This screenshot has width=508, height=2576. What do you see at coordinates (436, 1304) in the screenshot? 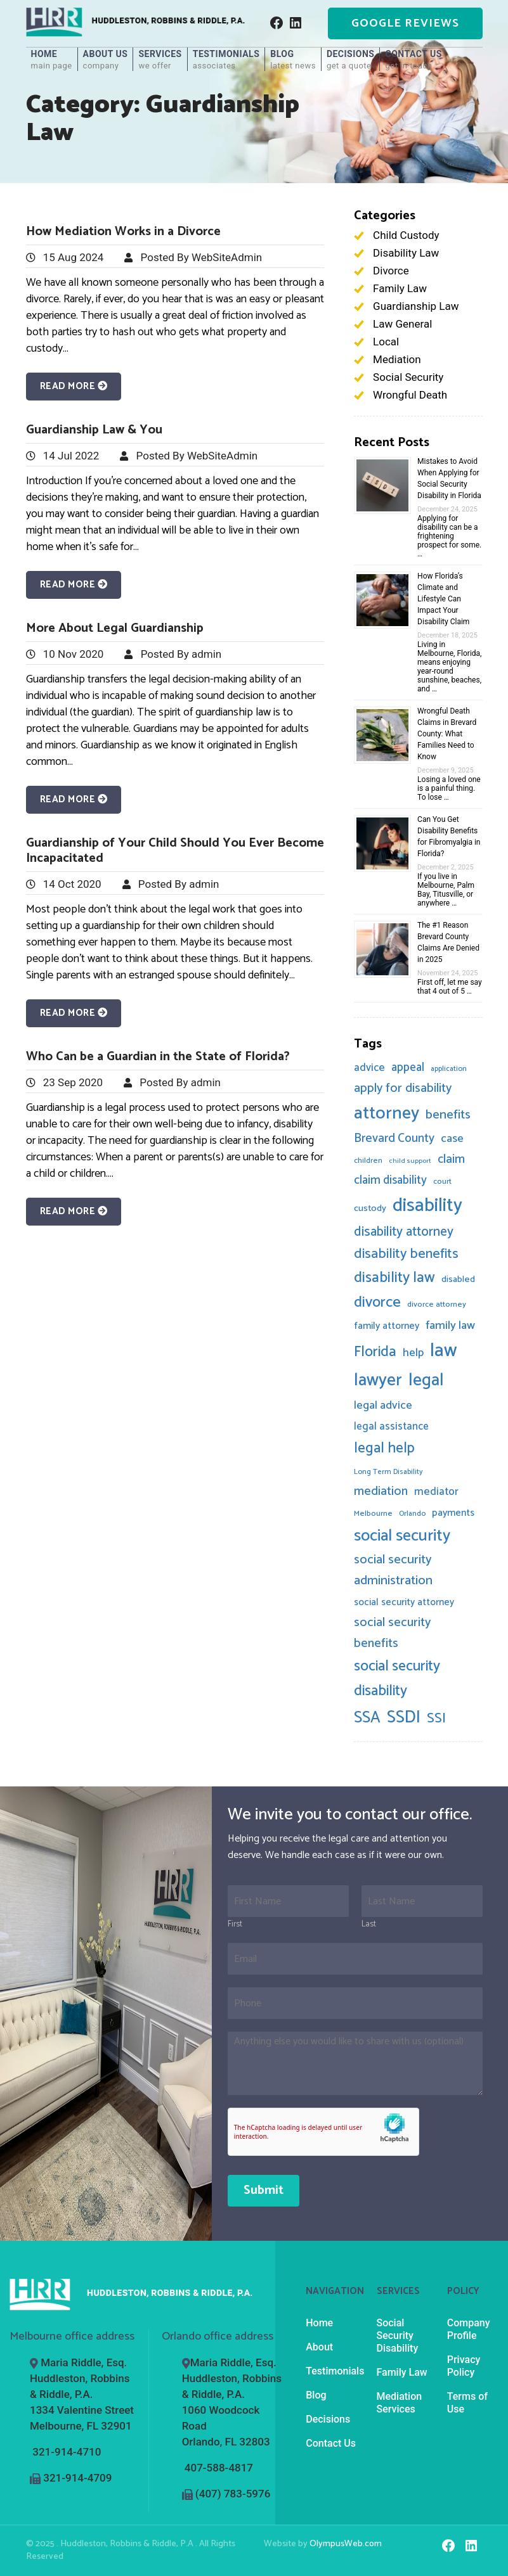
I see `divorce attorney [divorce attorney (7 items)]` at bounding box center [436, 1304].